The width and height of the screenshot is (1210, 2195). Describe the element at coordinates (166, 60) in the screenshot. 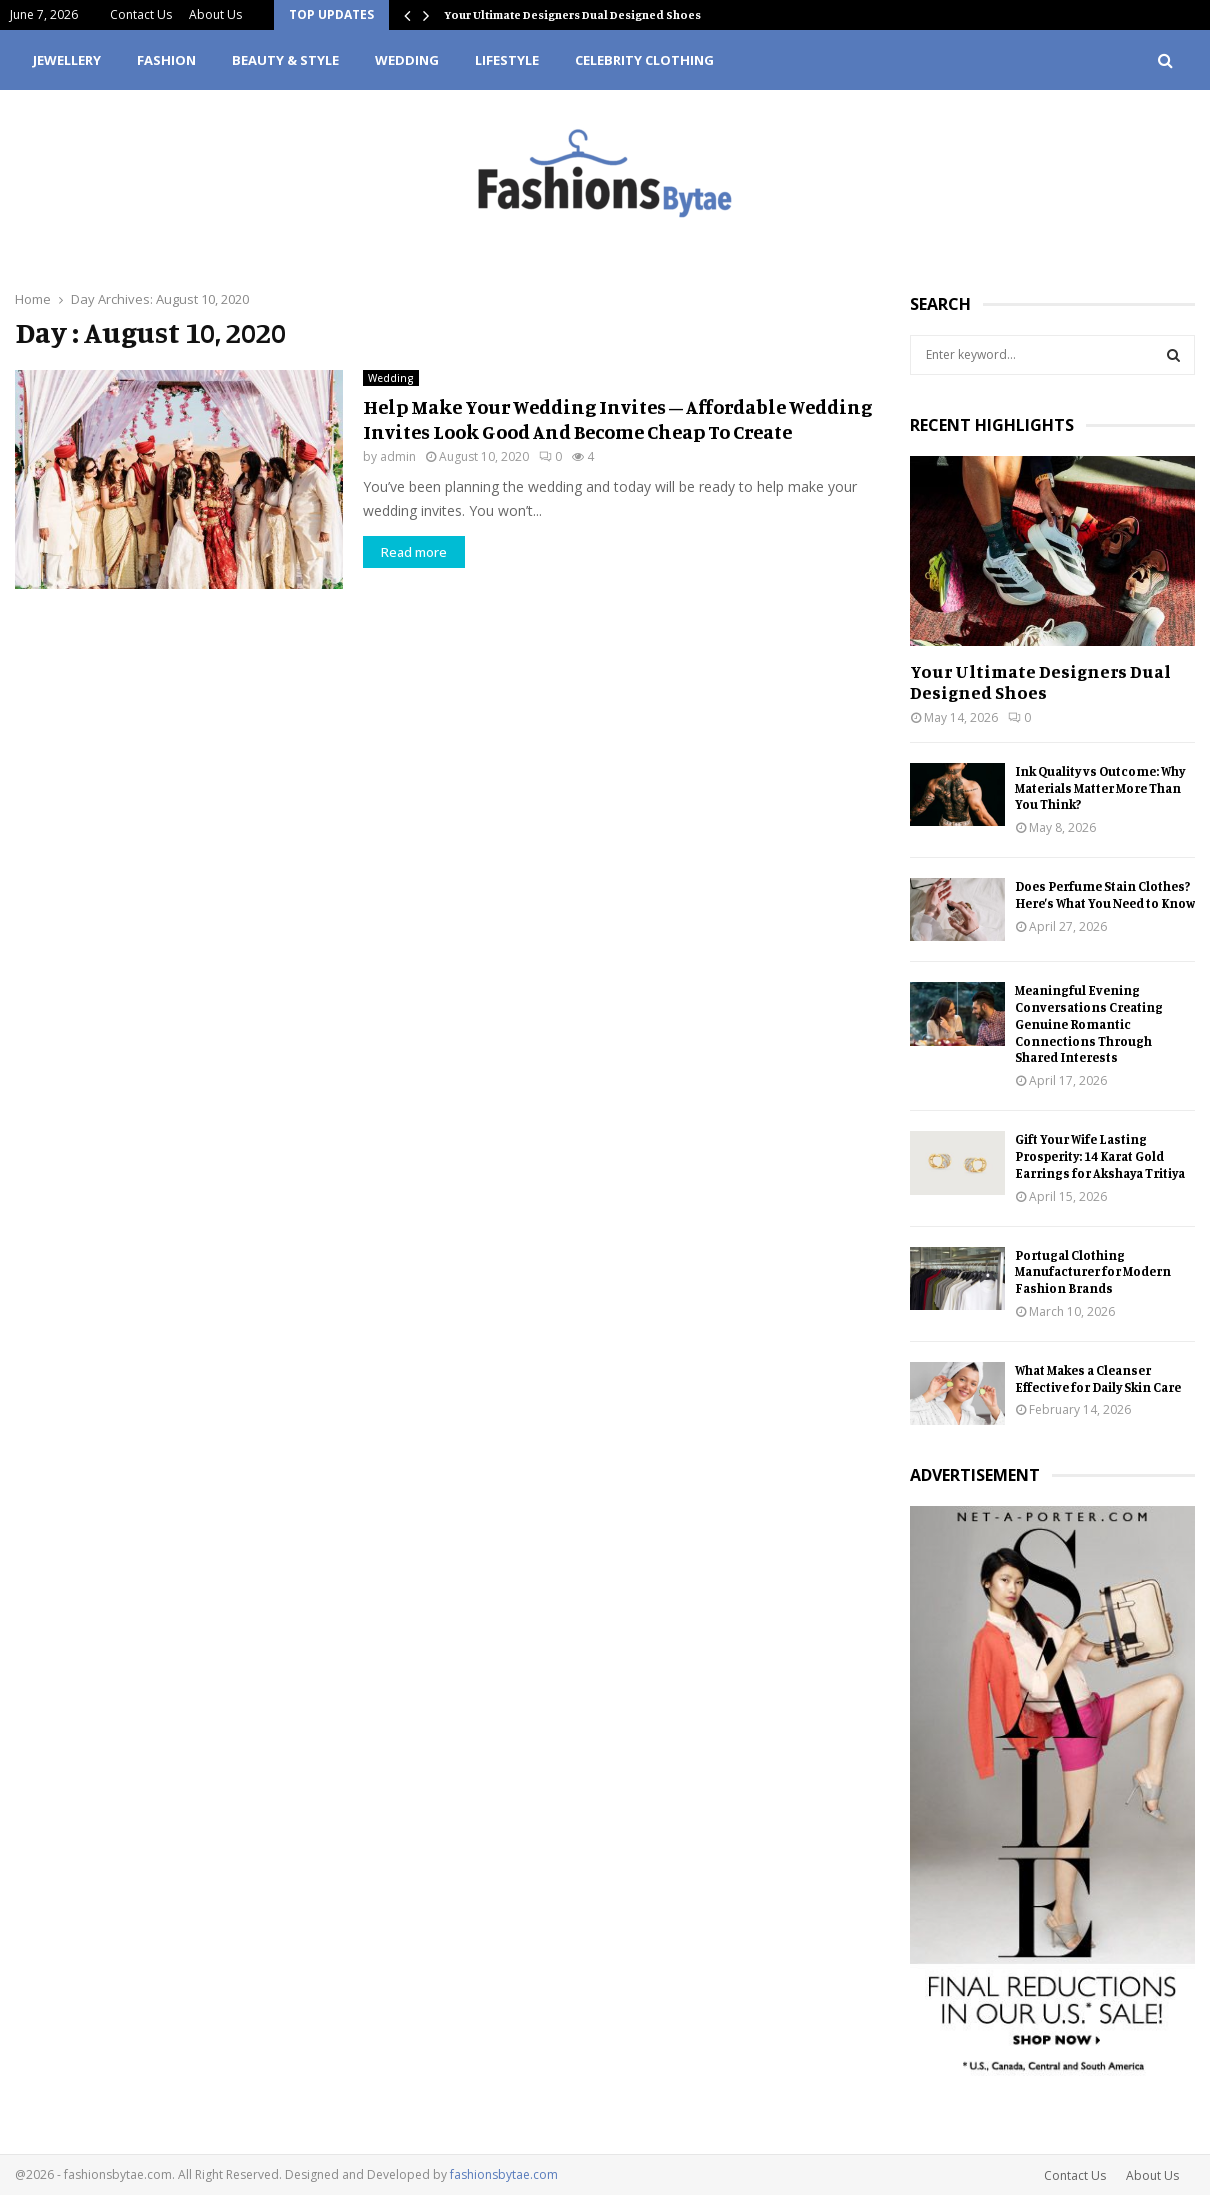

I see `Fashion` at that location.